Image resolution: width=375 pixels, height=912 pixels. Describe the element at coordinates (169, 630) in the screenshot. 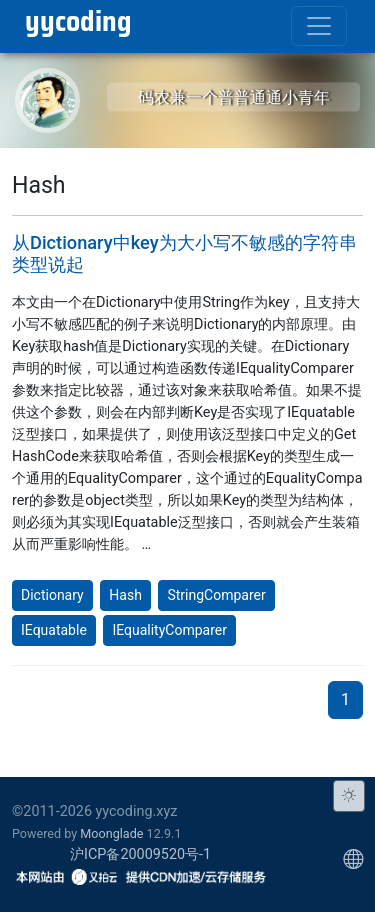

I see `IEqualityComparer` at that location.